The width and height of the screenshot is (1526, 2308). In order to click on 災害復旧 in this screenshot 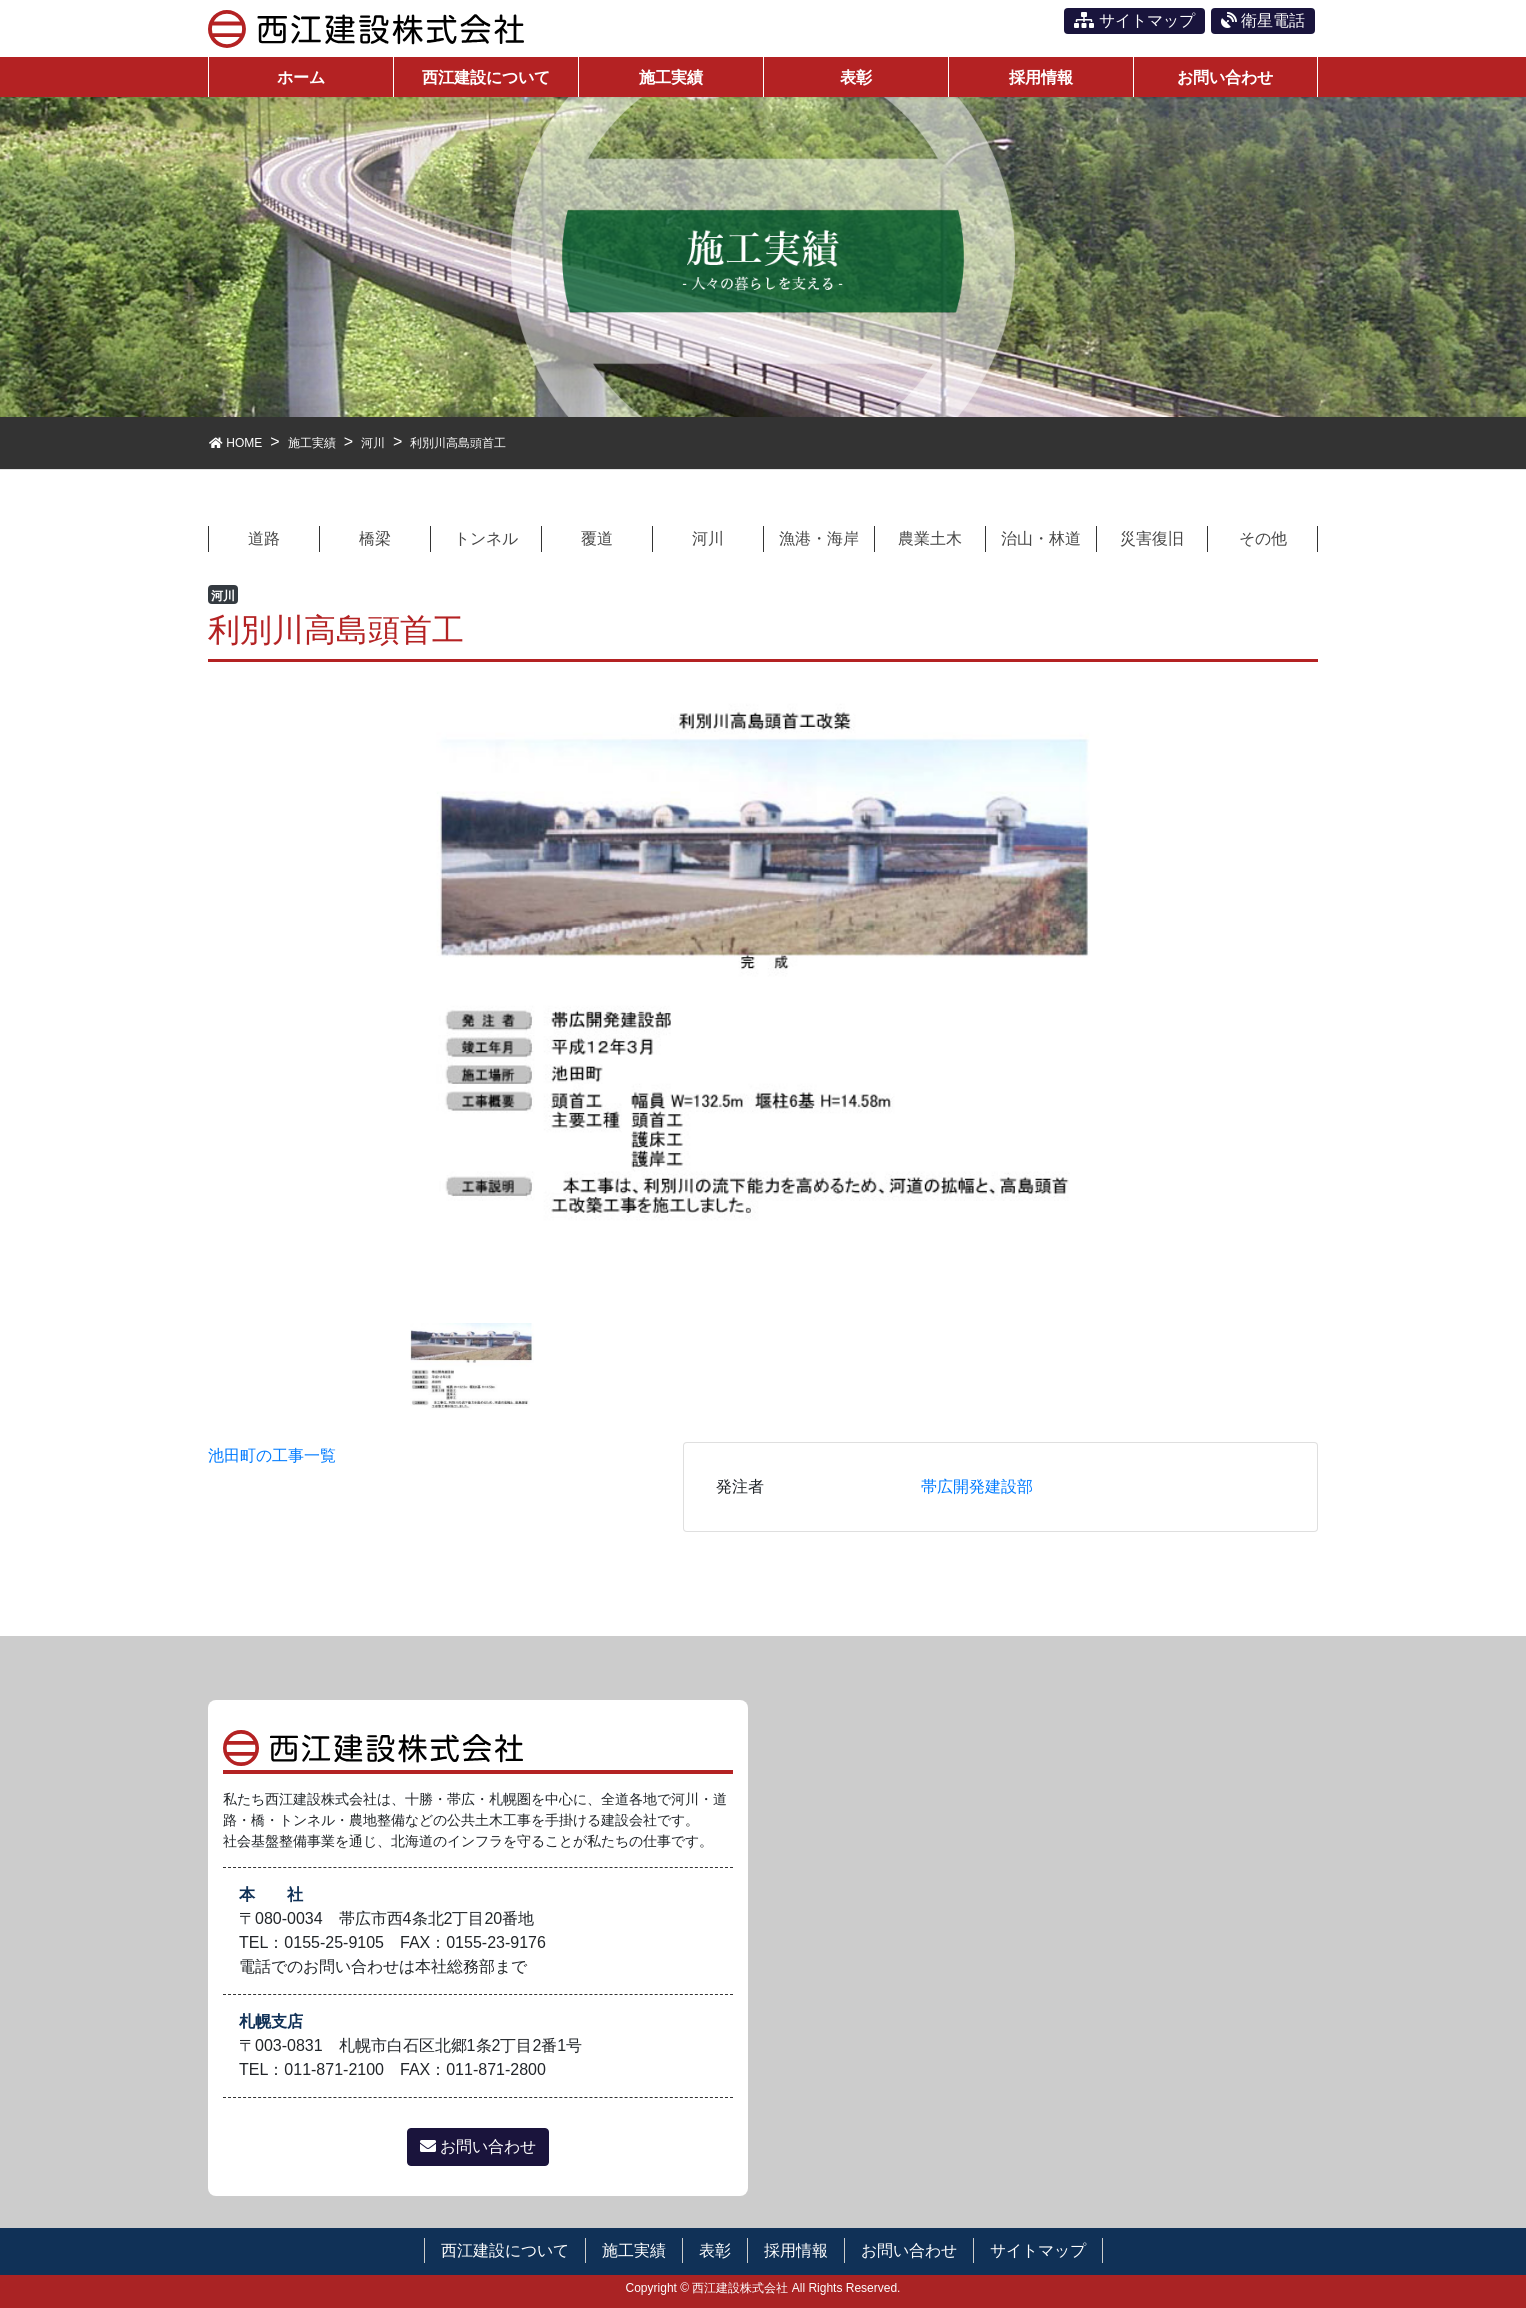, I will do `click(1152, 538)`.